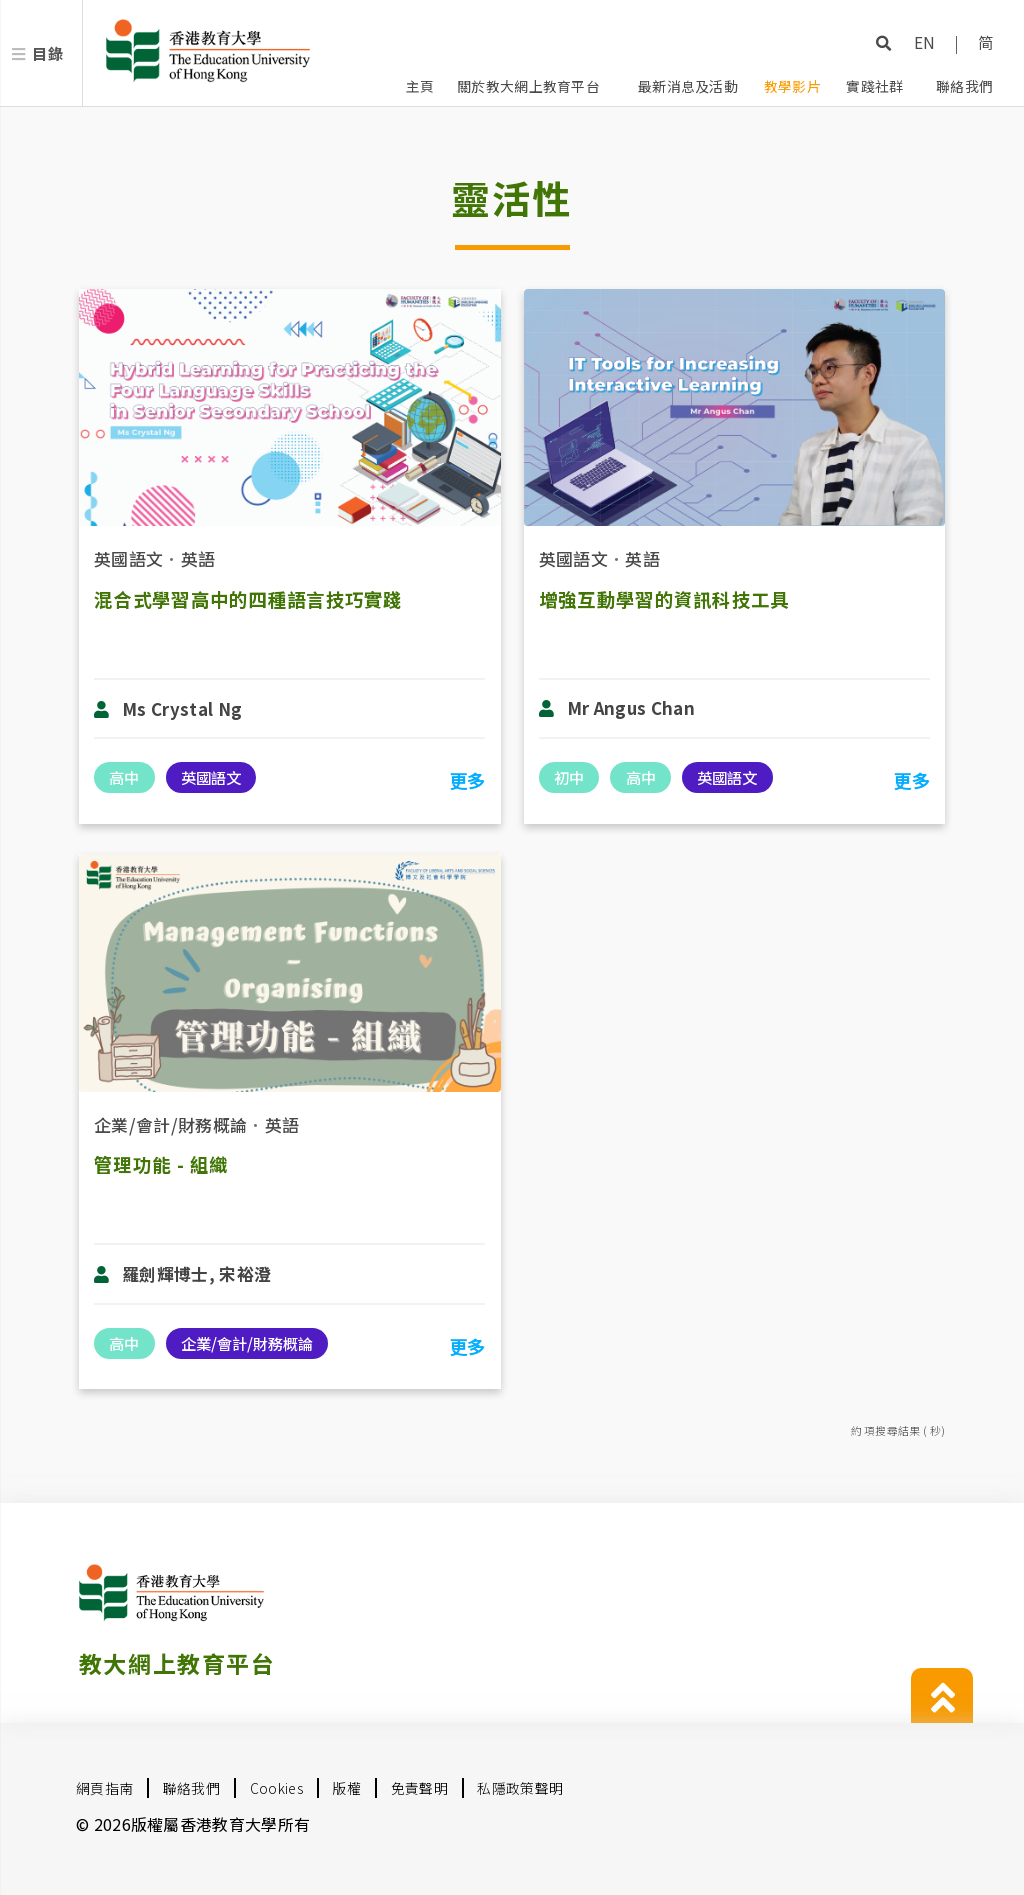 This screenshot has height=1895, width=1024. Describe the element at coordinates (420, 86) in the screenshot. I see `主頁` at that location.